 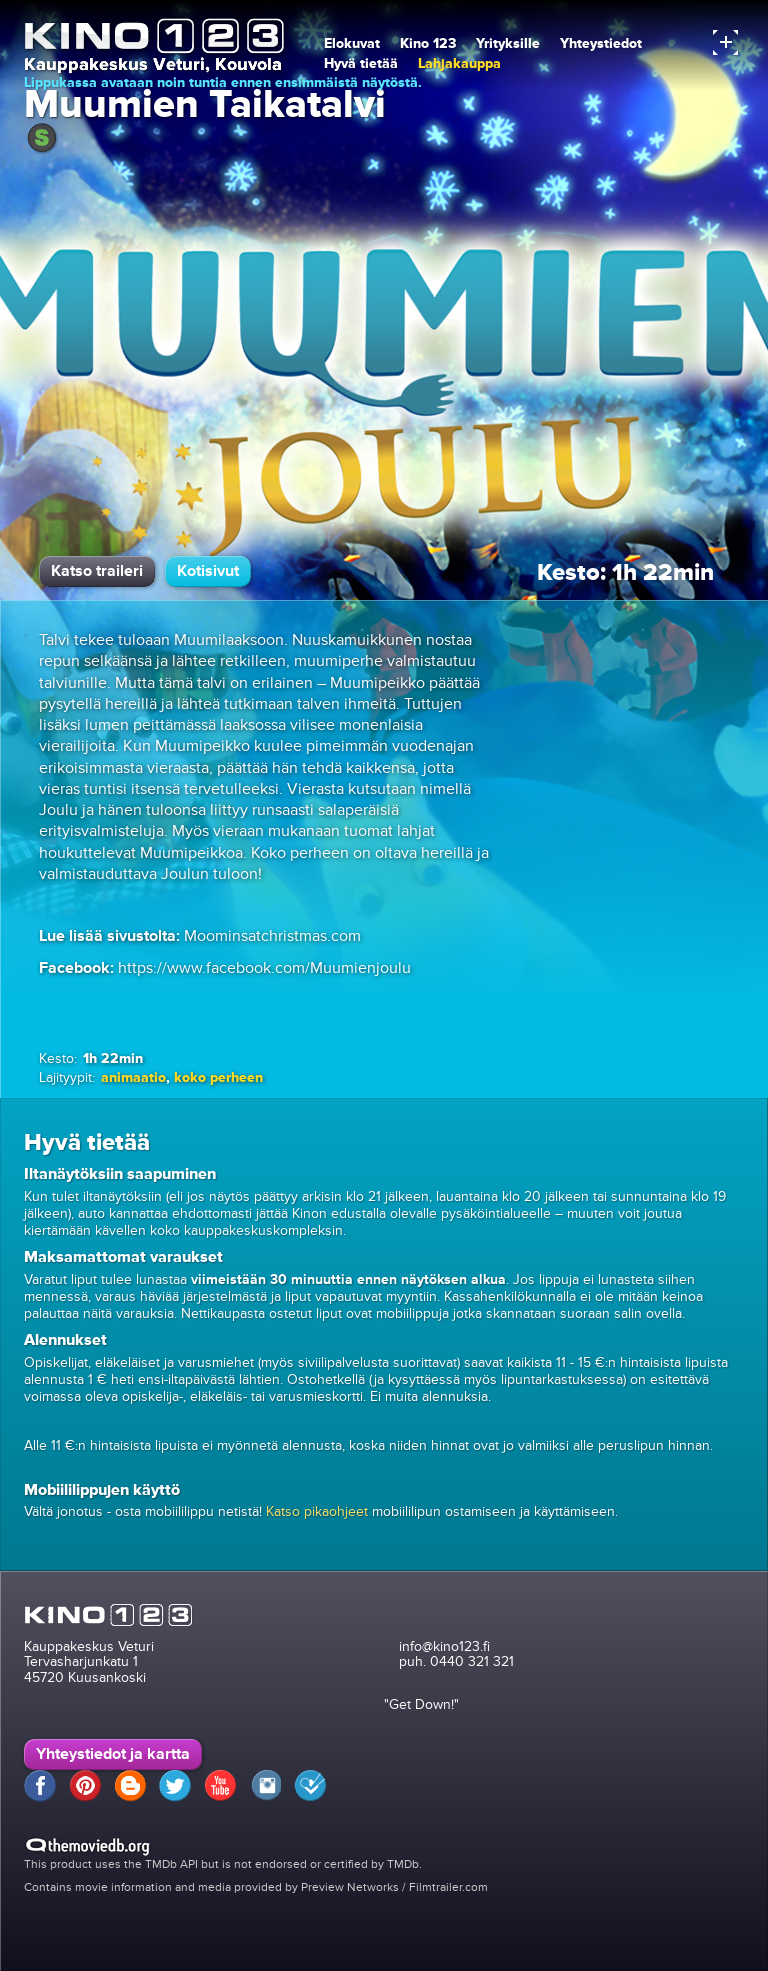 What do you see at coordinates (208, 571) in the screenshot?
I see `Kotisivut` at bounding box center [208, 571].